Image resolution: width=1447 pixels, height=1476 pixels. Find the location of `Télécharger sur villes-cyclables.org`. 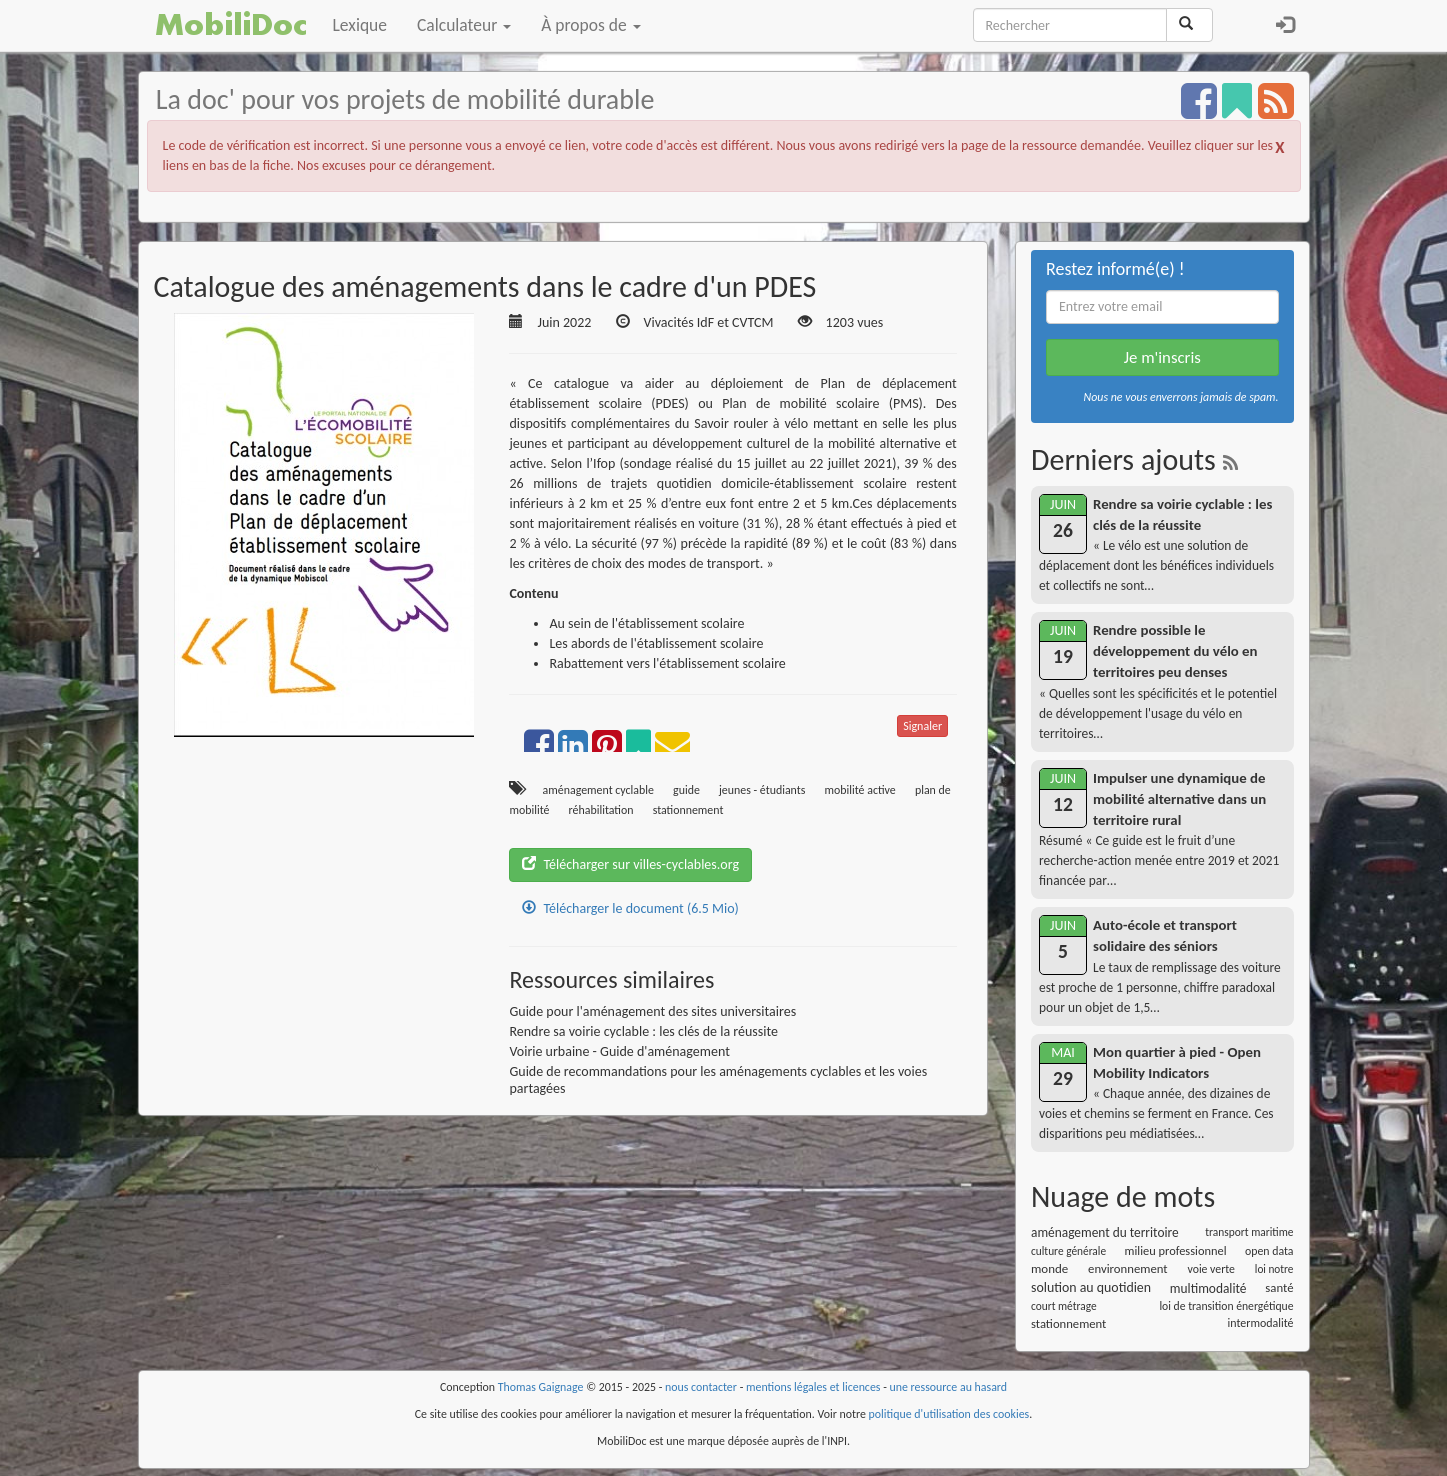

Télécharger sur villes-cyclables.org is located at coordinates (630, 864).